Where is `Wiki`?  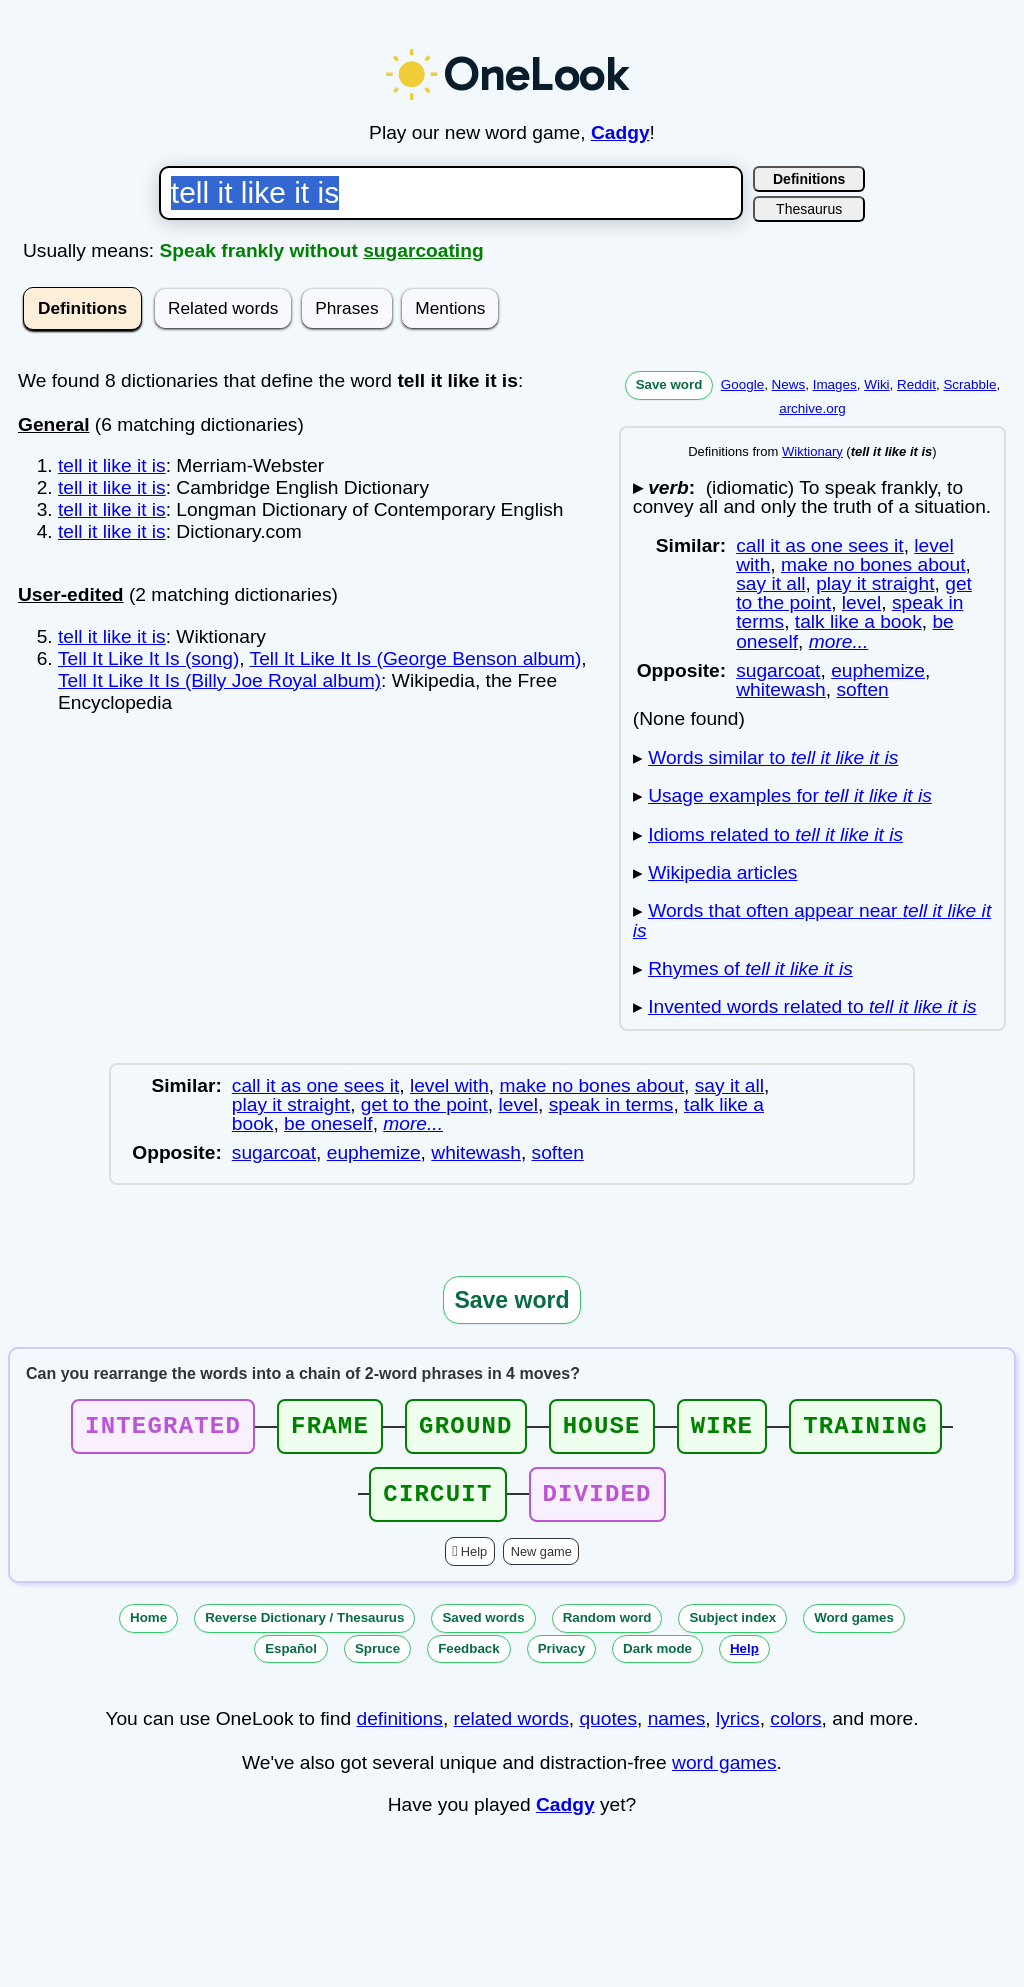
Wiki is located at coordinates (876, 384).